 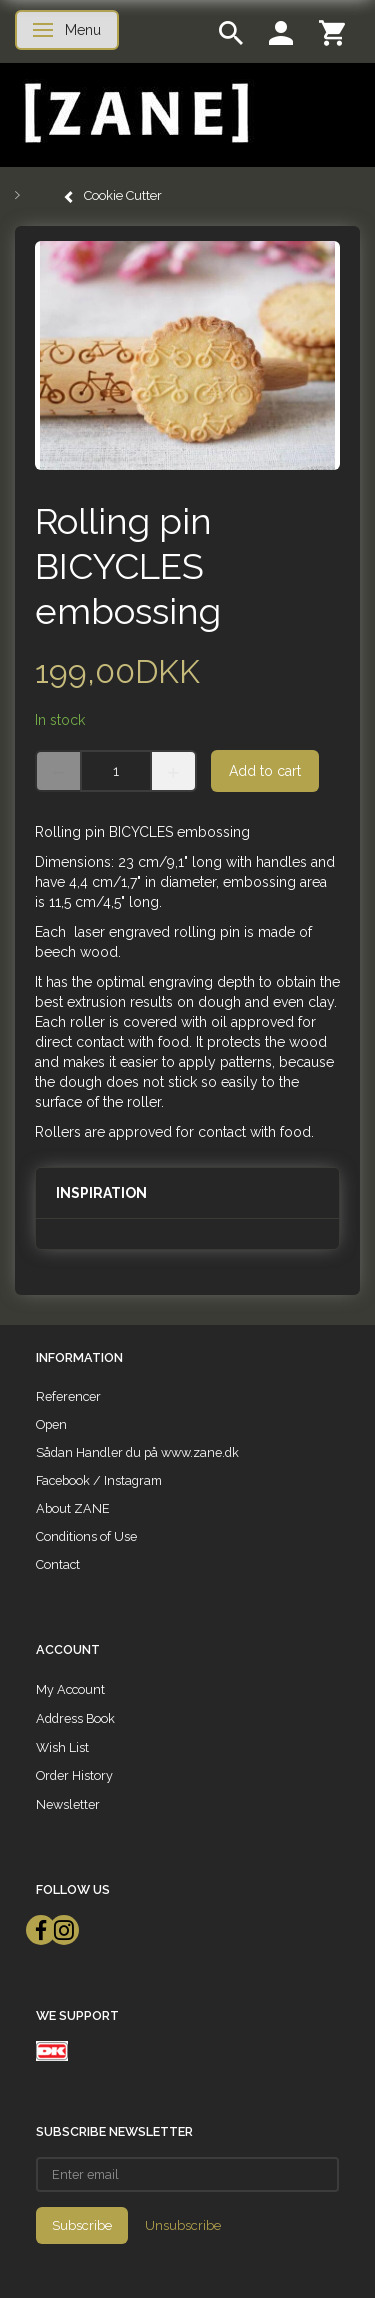 I want to click on About ZANE, so click(x=73, y=1508).